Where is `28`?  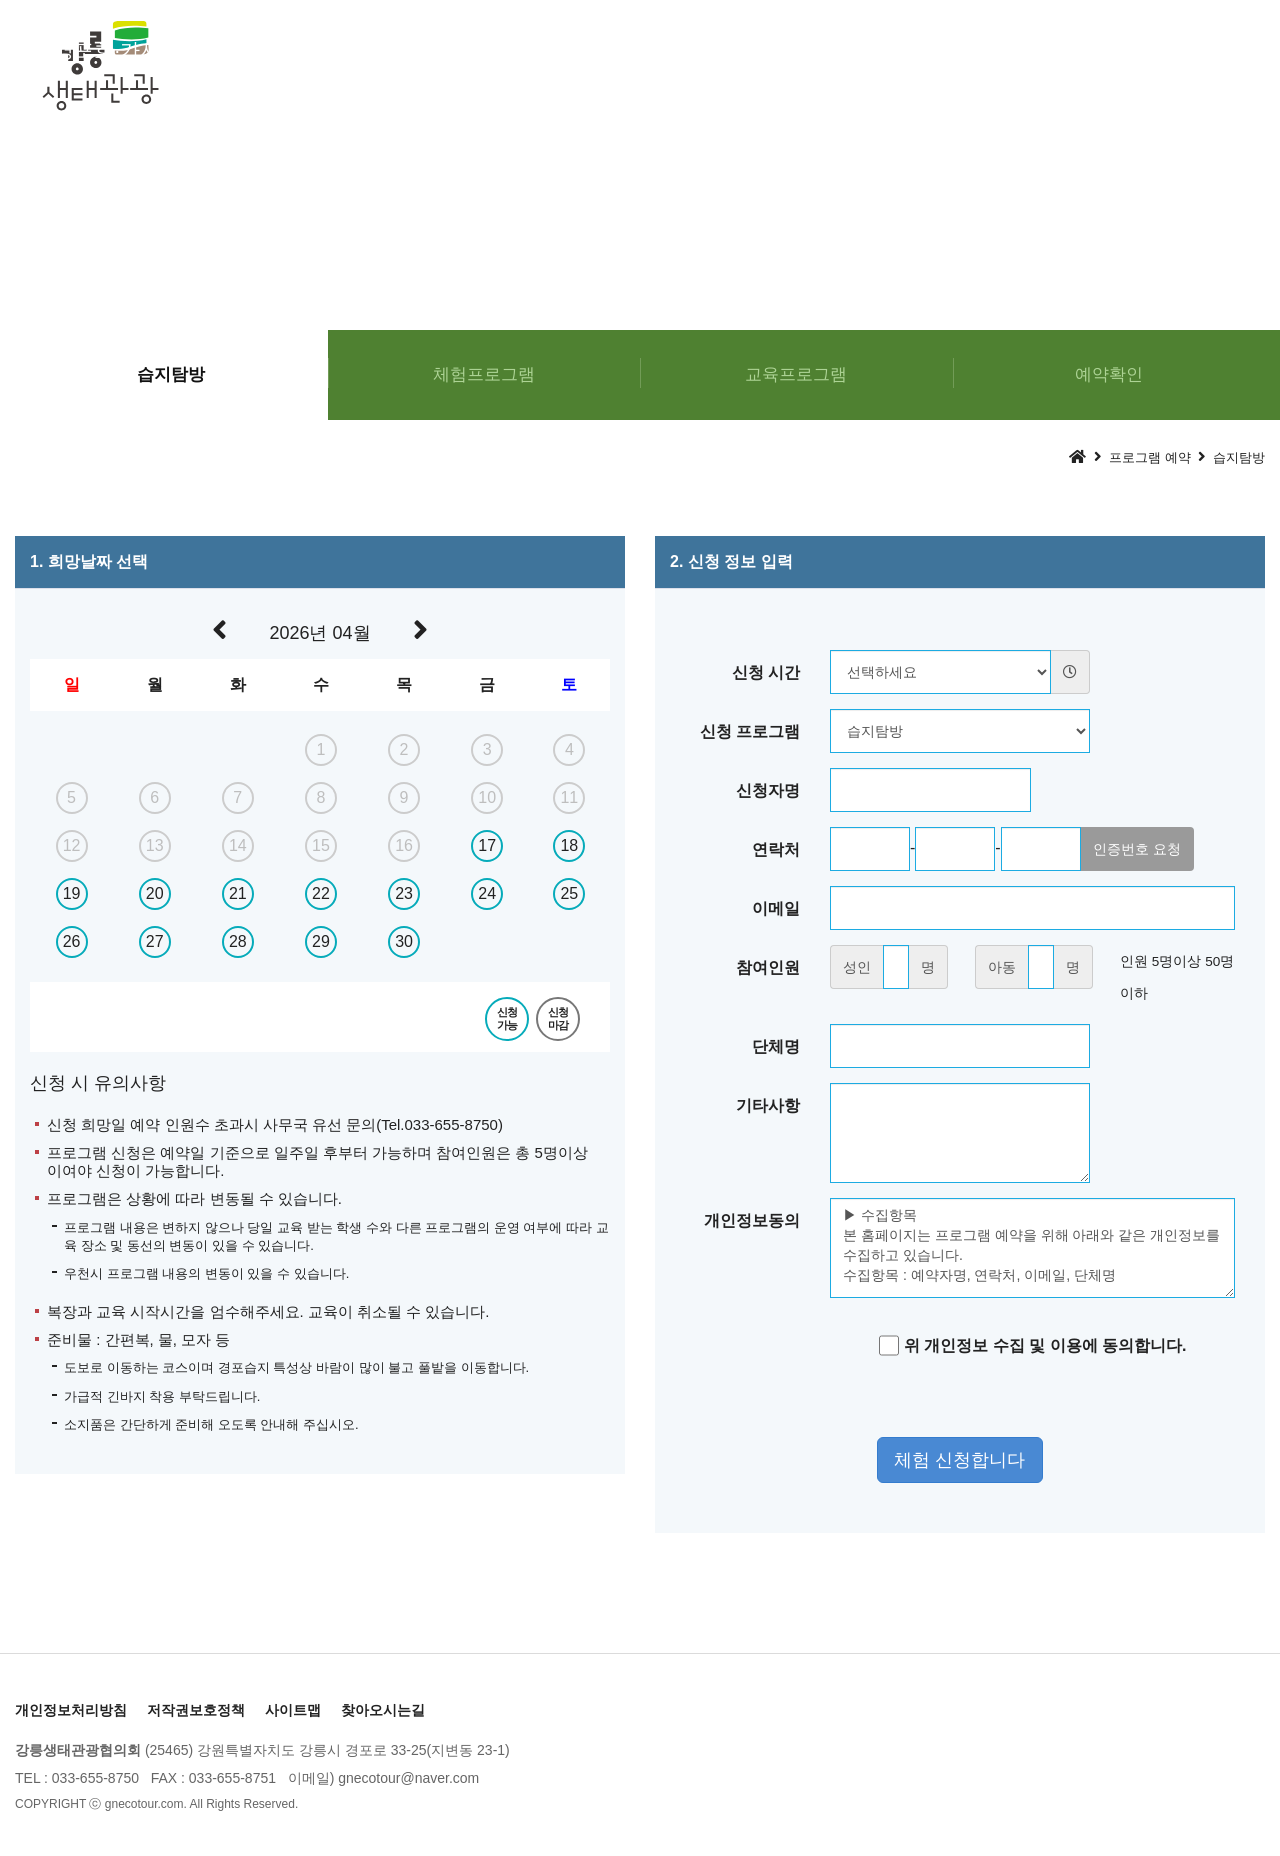 28 is located at coordinates (238, 941).